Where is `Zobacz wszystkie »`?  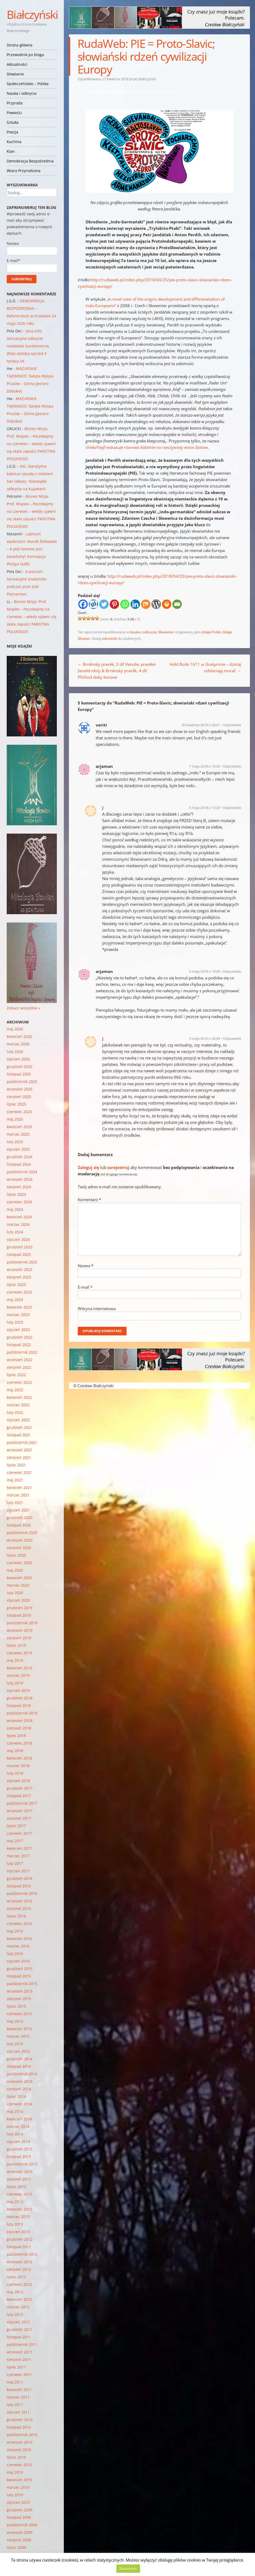
Zobacz wszystkie » is located at coordinates (23, 1008).